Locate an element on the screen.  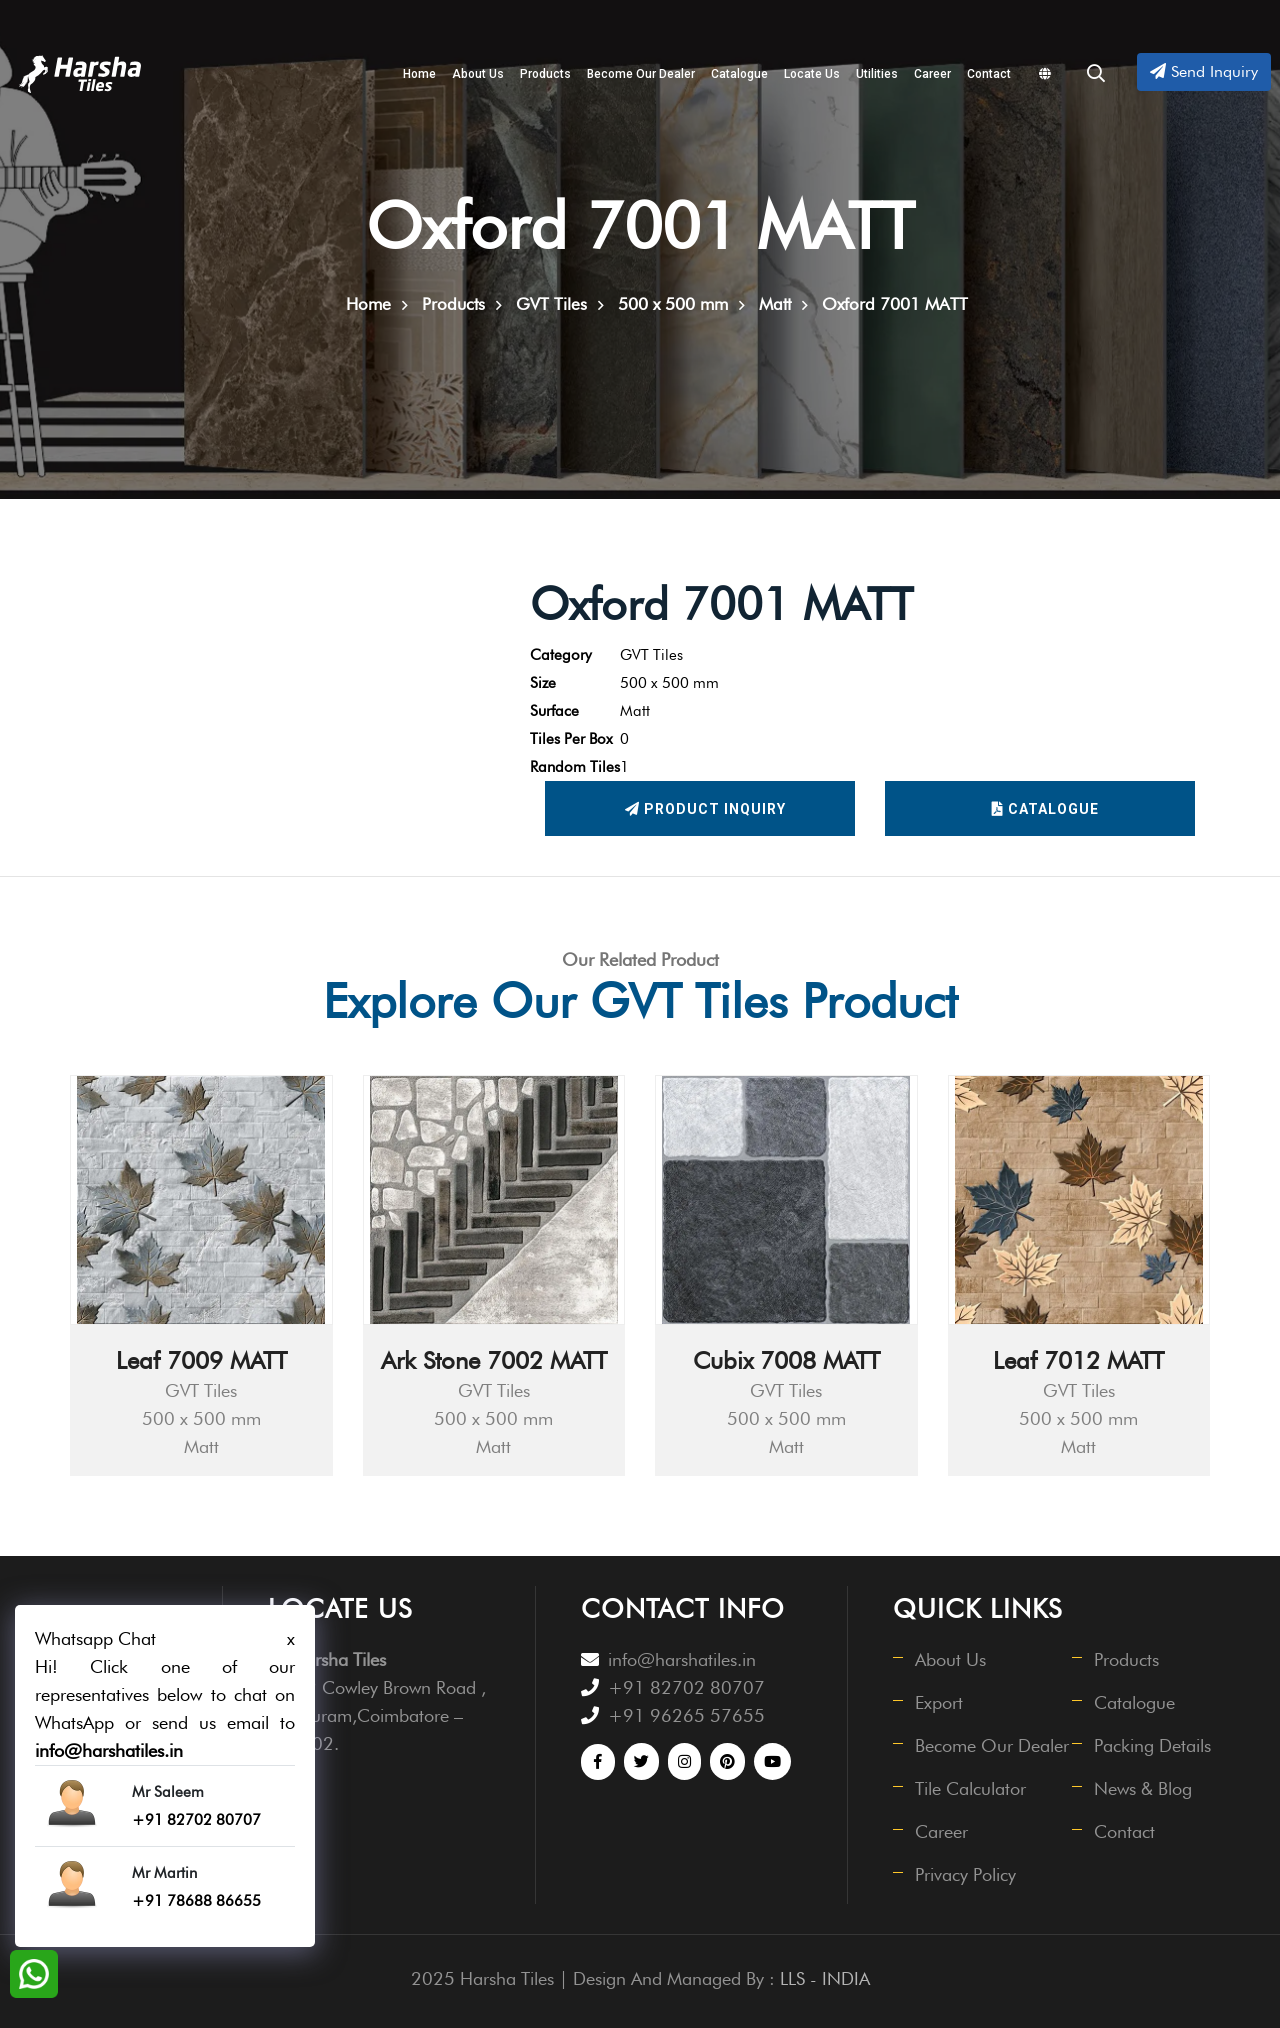
Career is located at coordinates (932, 74).